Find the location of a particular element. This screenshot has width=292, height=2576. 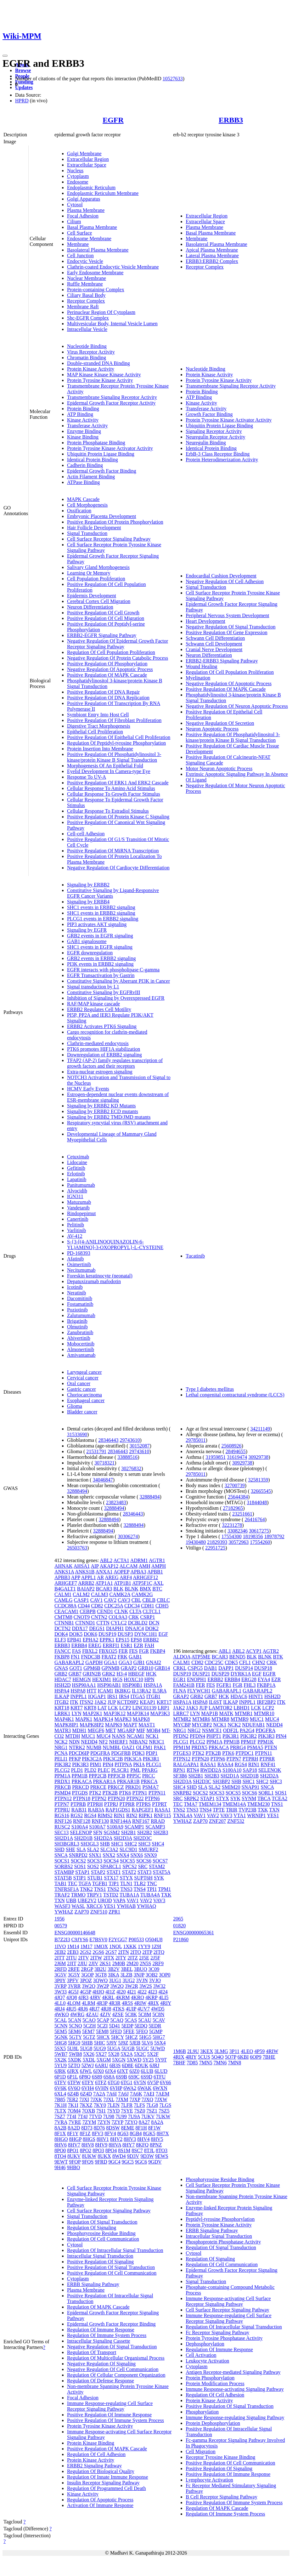

Protein Modification Process is located at coordinates (215, 2383).